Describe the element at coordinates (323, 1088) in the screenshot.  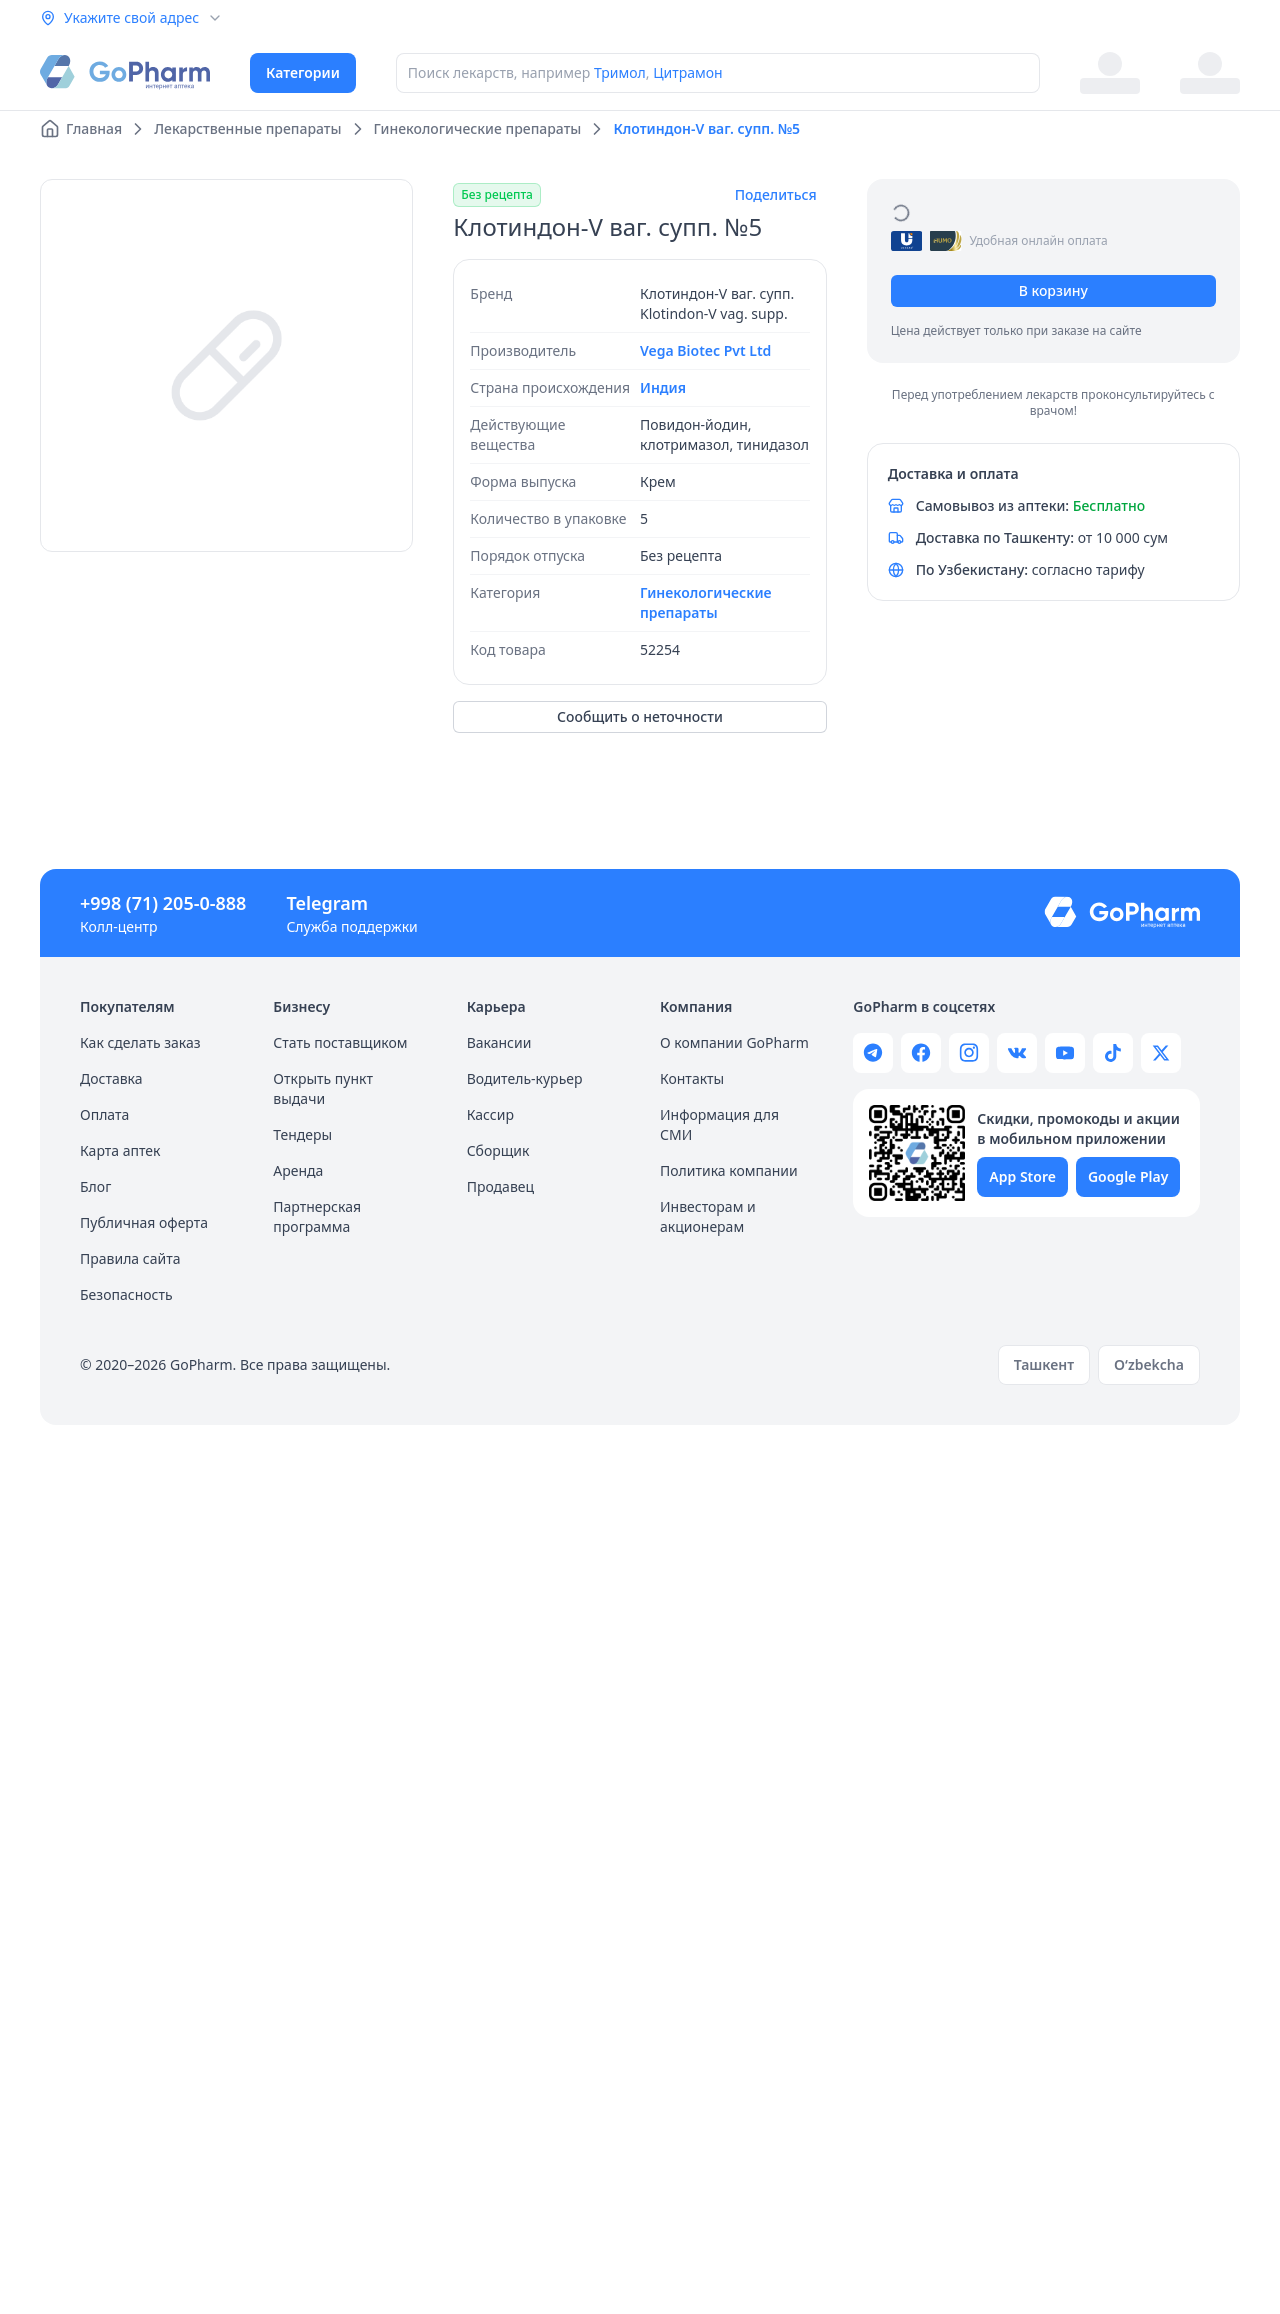
I see `Открыть пункт выдачи` at that location.